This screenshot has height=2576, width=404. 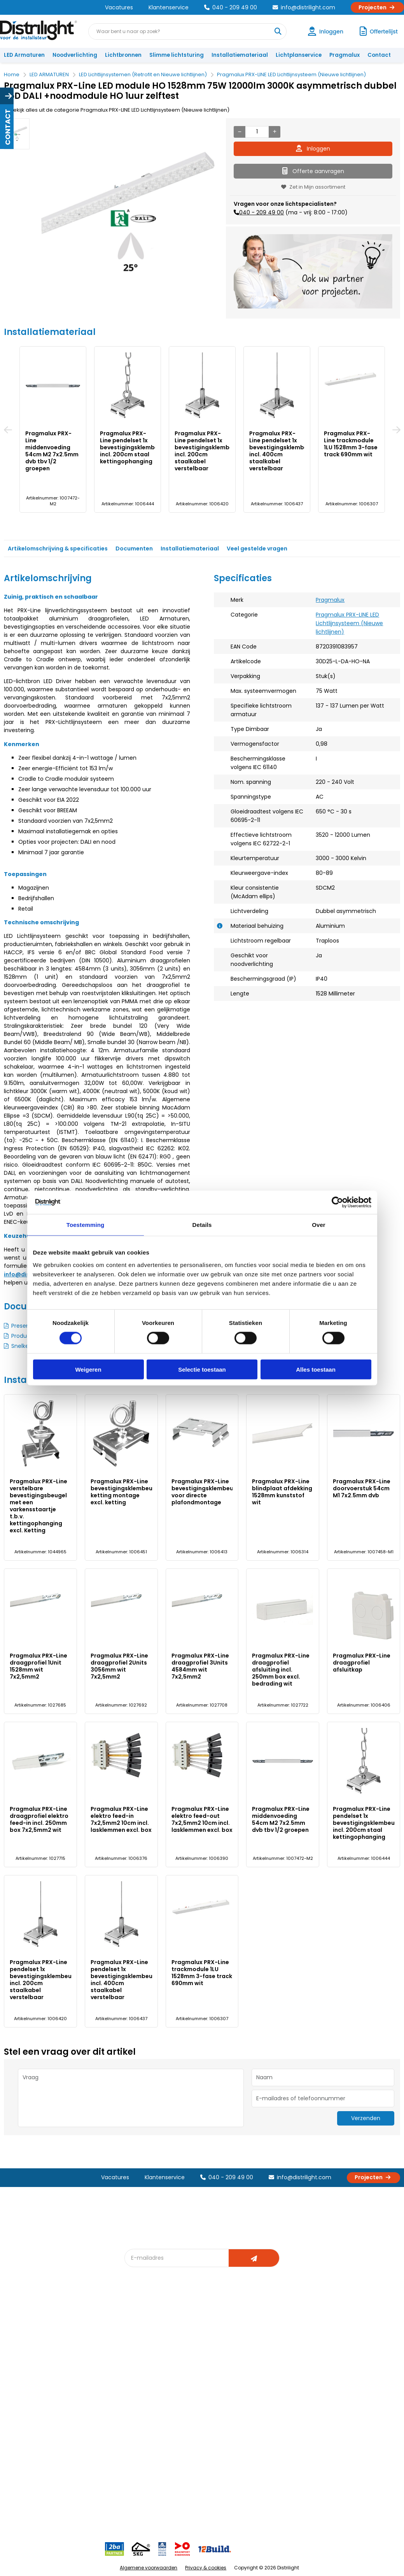 I want to click on Pragmalux PRX-Line doorvoerstuk 54cm M1 7x2.5mm dvb, so click(x=361, y=1488).